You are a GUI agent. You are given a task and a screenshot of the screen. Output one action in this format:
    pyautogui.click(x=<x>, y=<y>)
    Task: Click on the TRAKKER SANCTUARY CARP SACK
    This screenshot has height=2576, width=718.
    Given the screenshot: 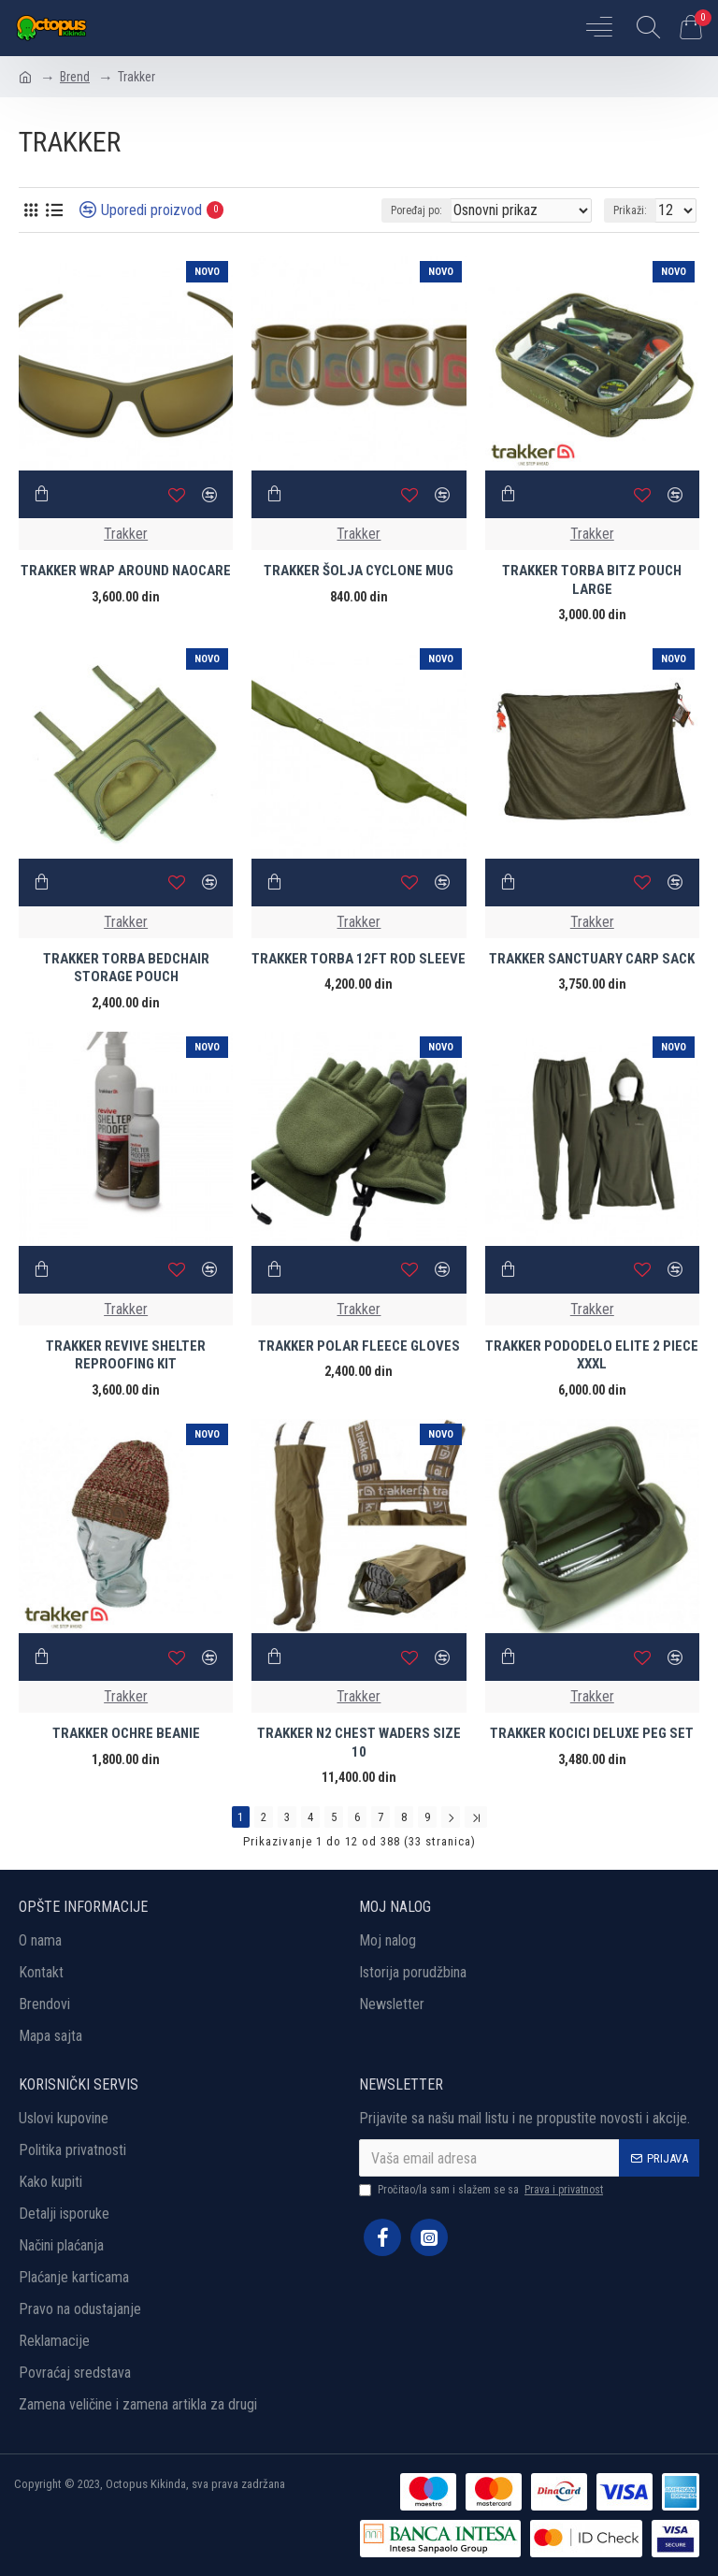 What is the action you would take?
    pyautogui.click(x=592, y=958)
    